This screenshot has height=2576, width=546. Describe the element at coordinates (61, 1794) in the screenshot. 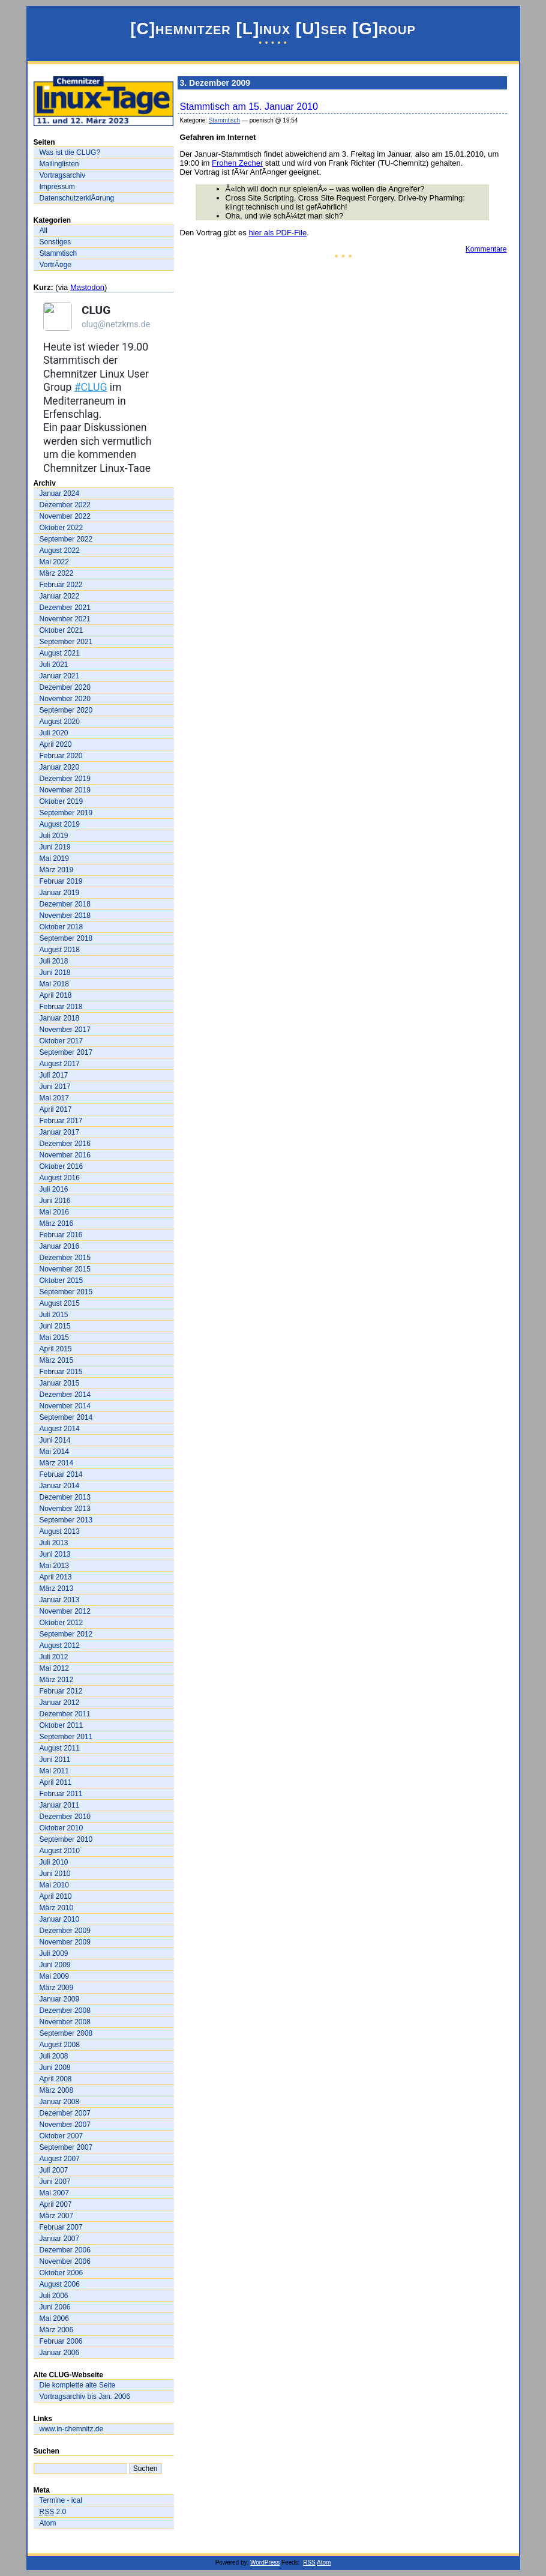

I see `Februar 2011` at that location.